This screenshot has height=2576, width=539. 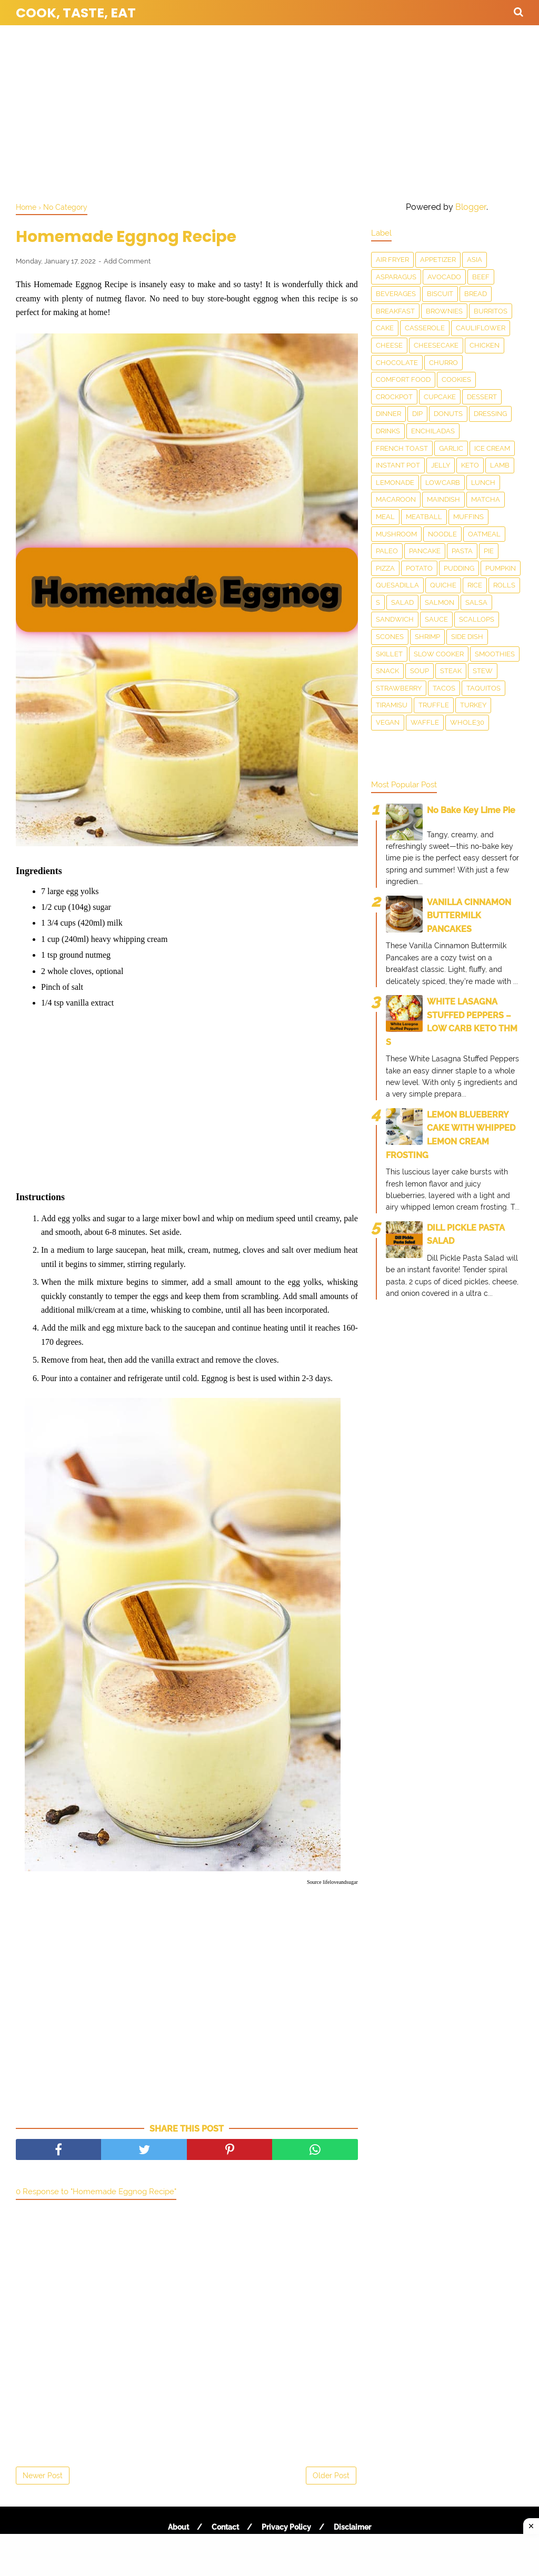 What do you see at coordinates (127, 261) in the screenshot?
I see `Add Comment` at bounding box center [127, 261].